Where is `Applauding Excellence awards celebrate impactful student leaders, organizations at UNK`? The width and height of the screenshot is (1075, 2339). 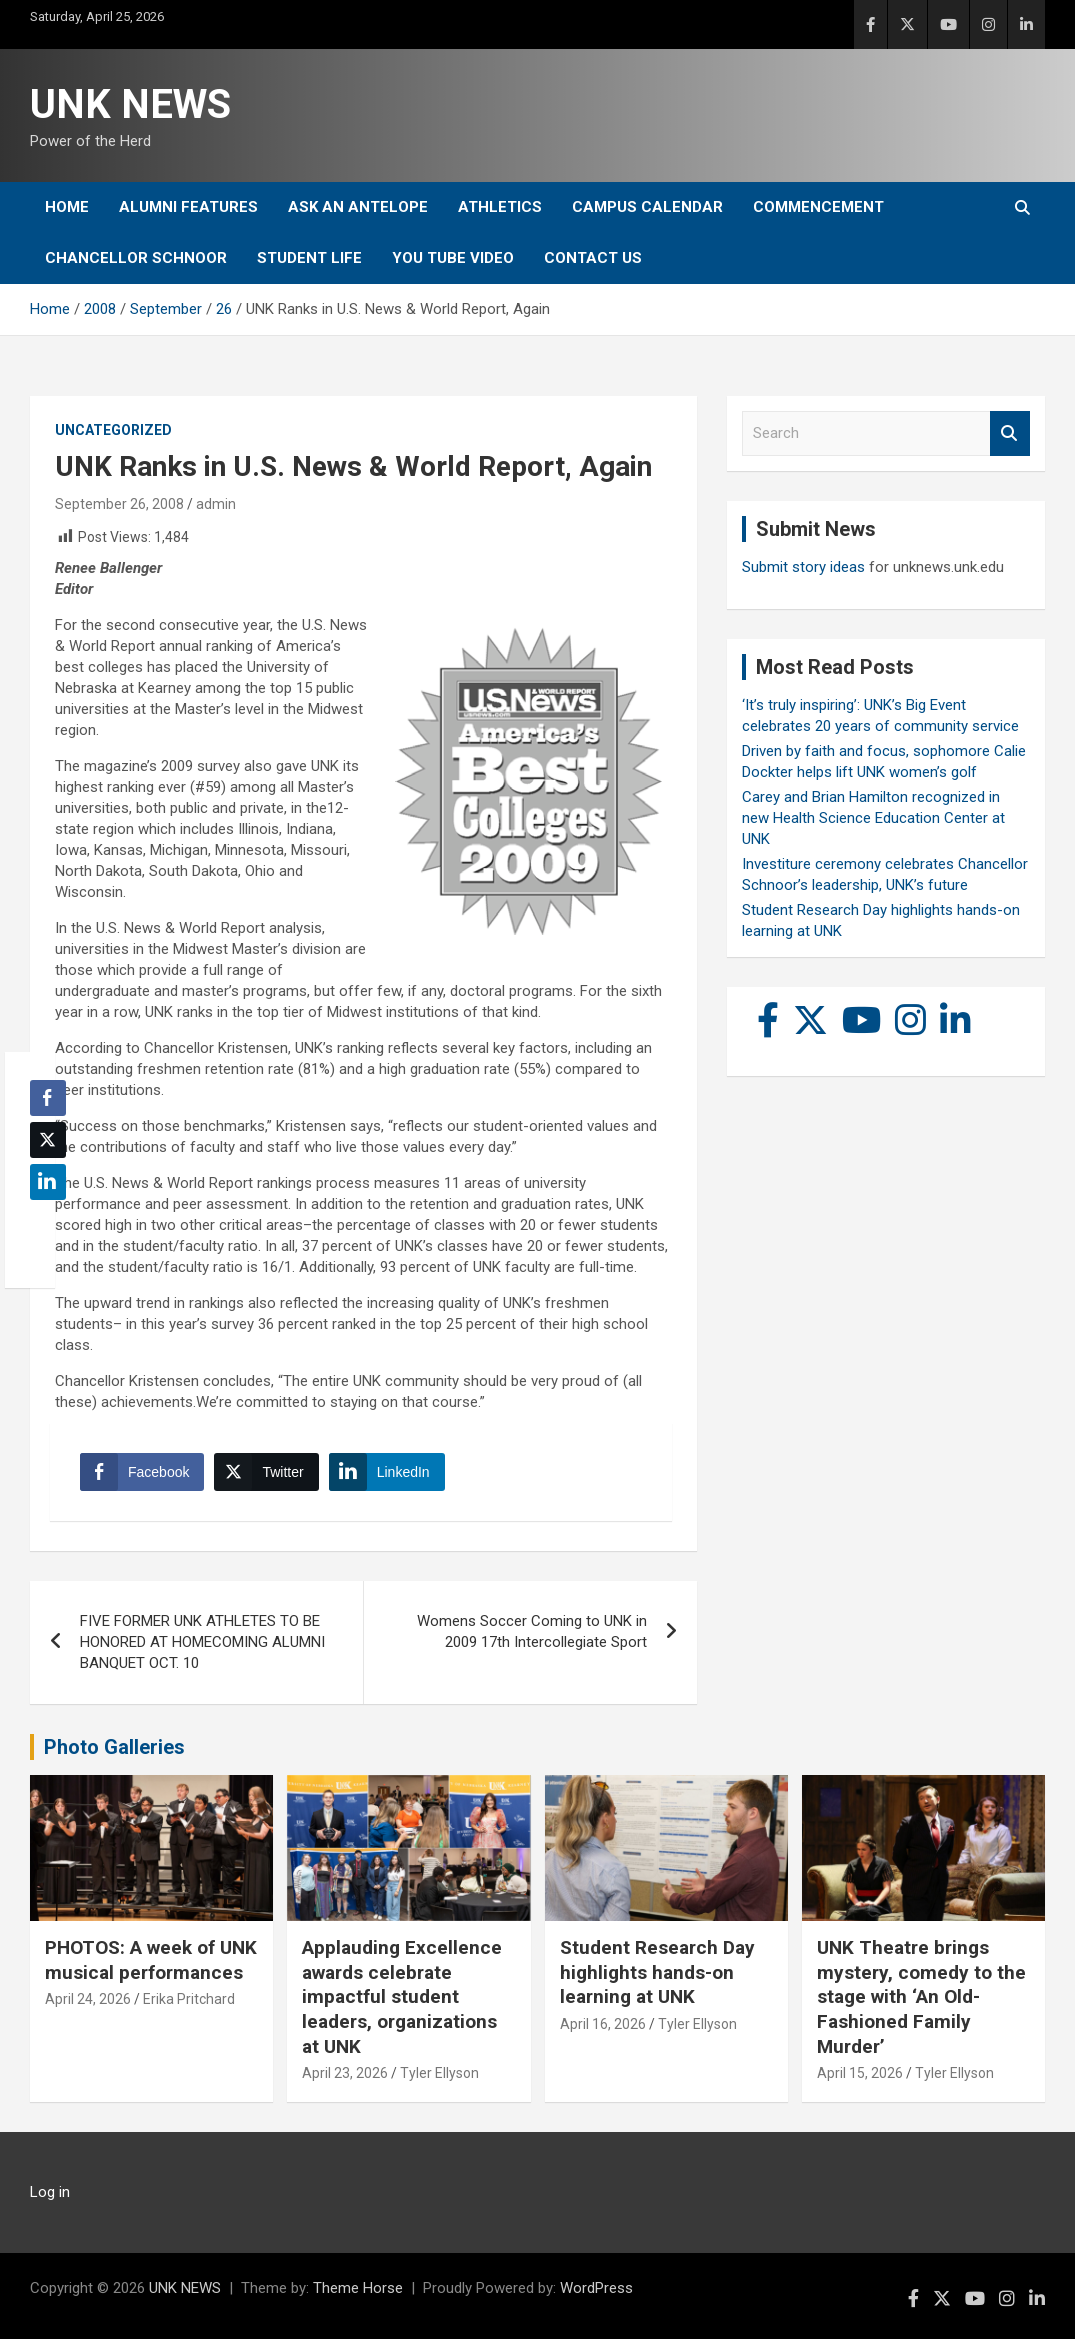 Applauding Excellence awards celebrate impactful student leaders, organizations at UNK is located at coordinates (402, 1997).